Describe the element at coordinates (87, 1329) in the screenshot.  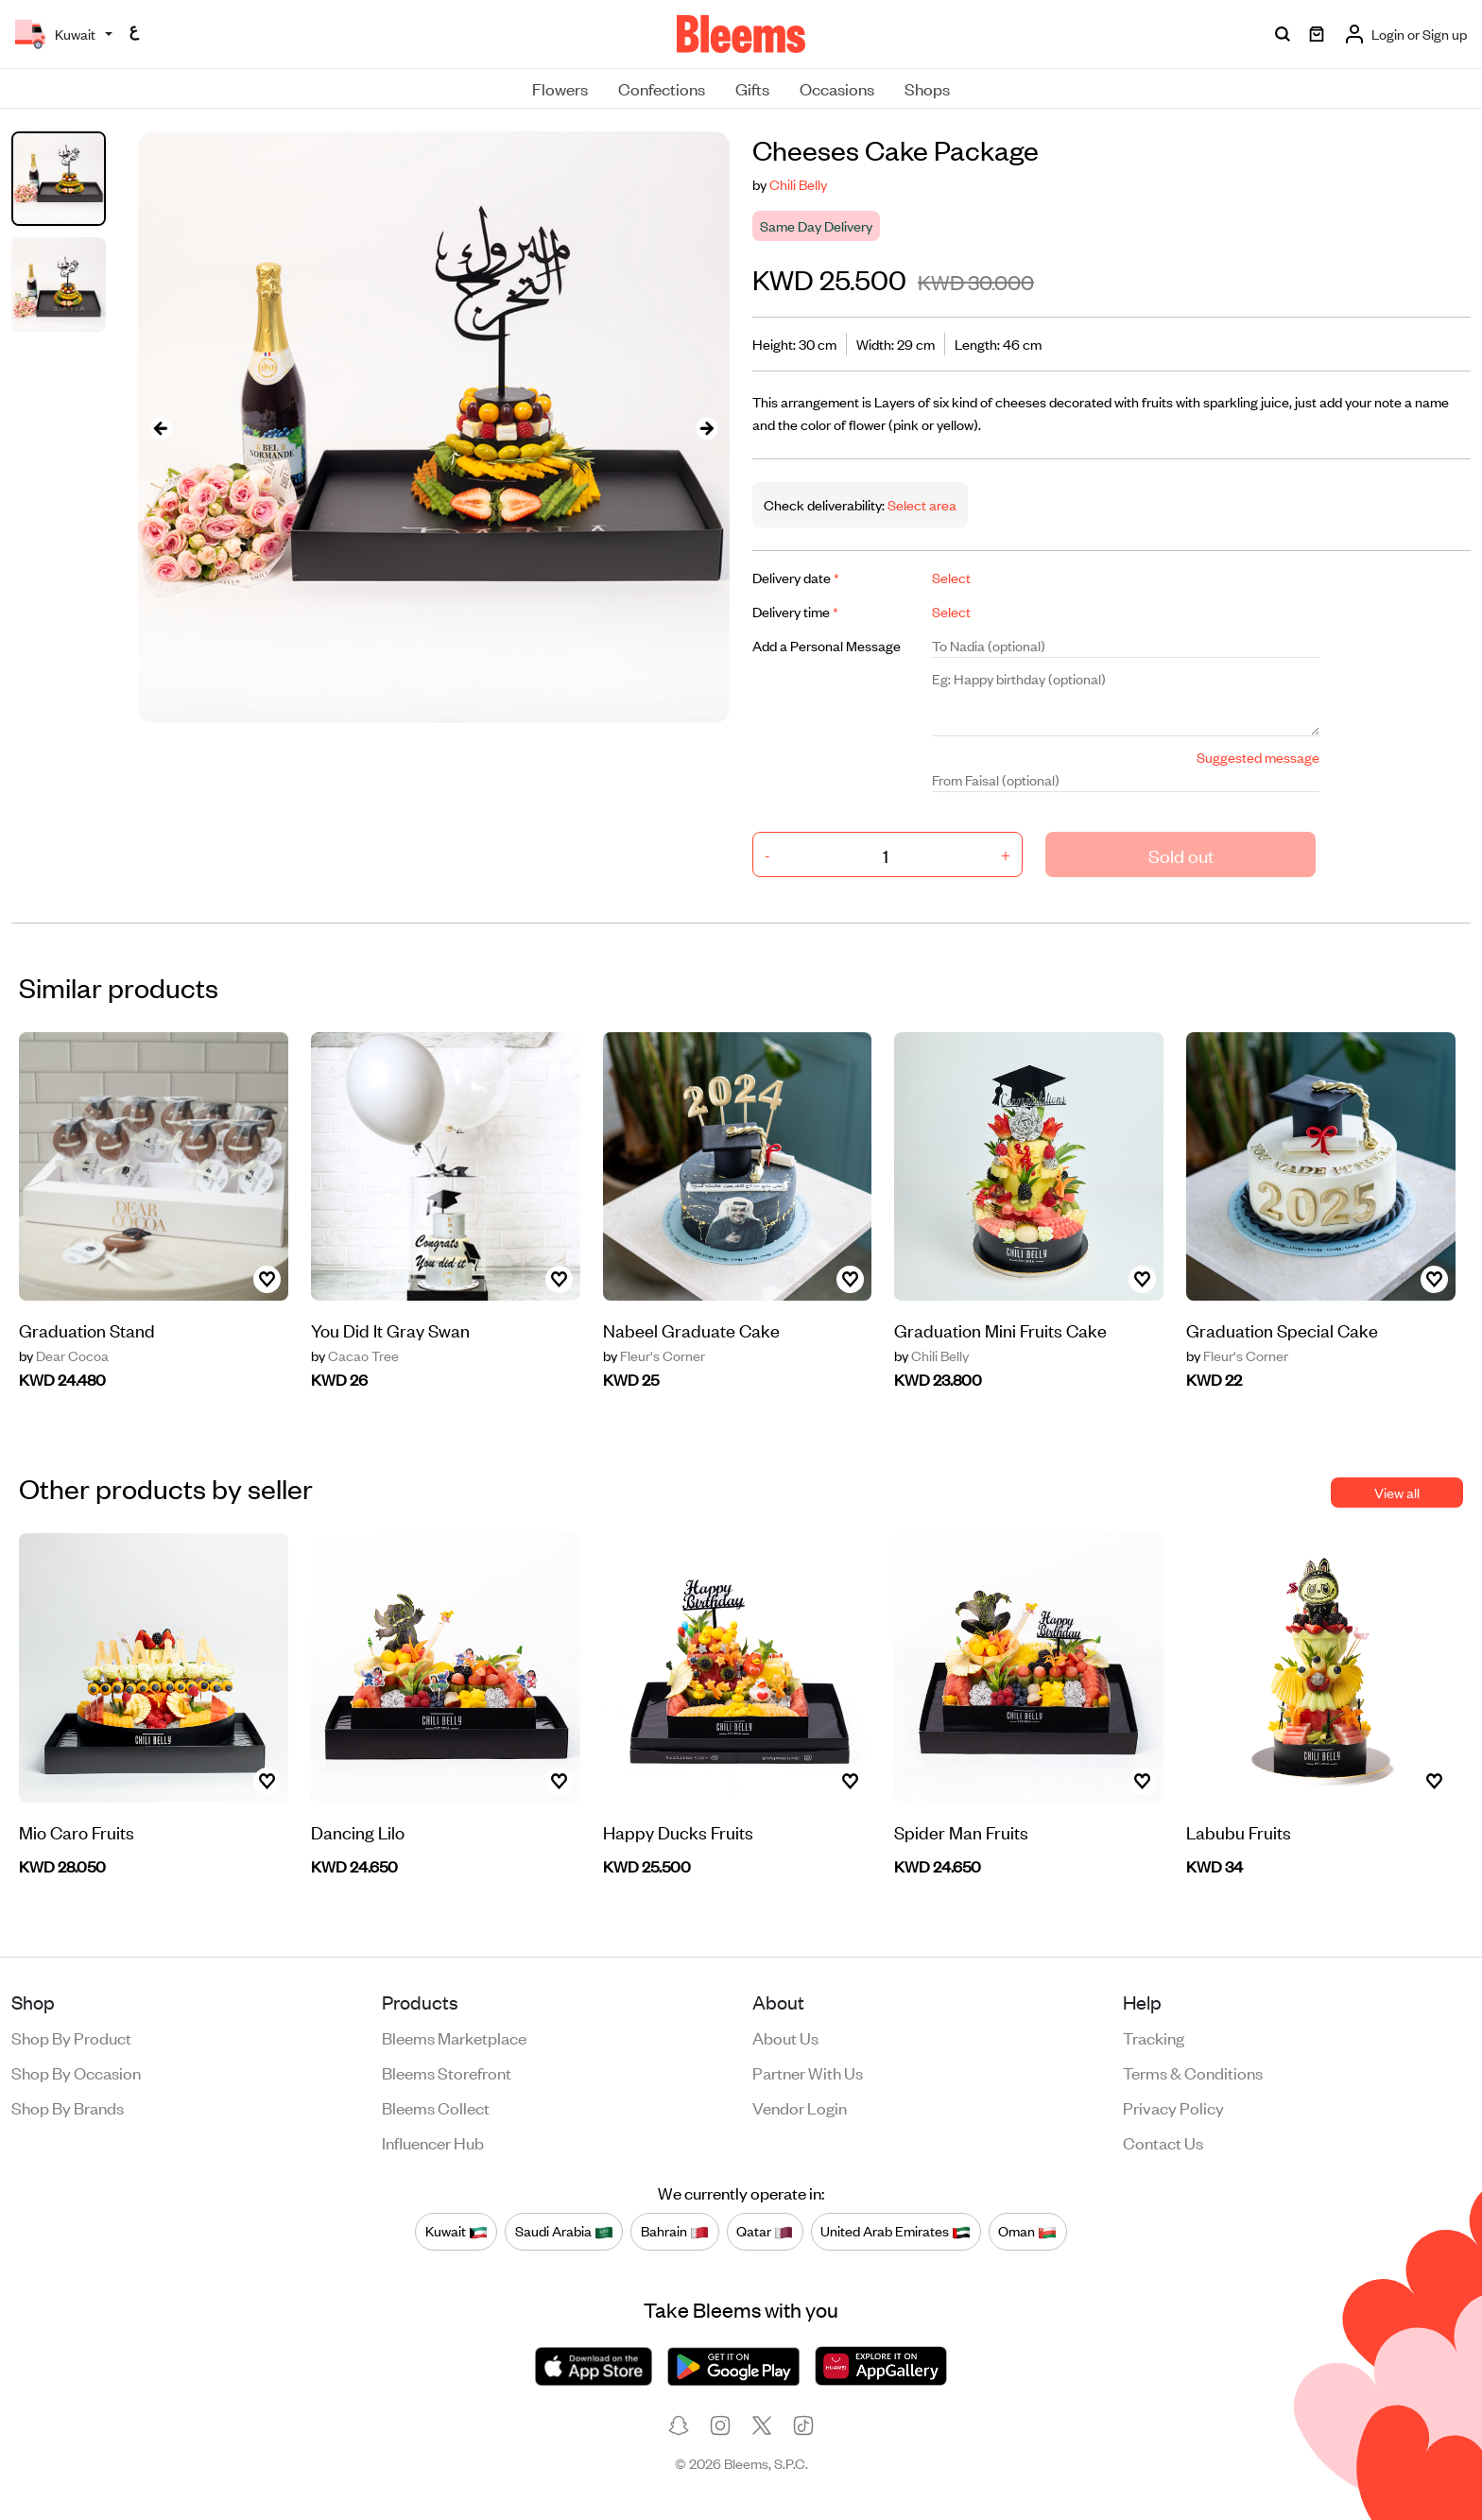
I see `Graduation Stand` at that location.